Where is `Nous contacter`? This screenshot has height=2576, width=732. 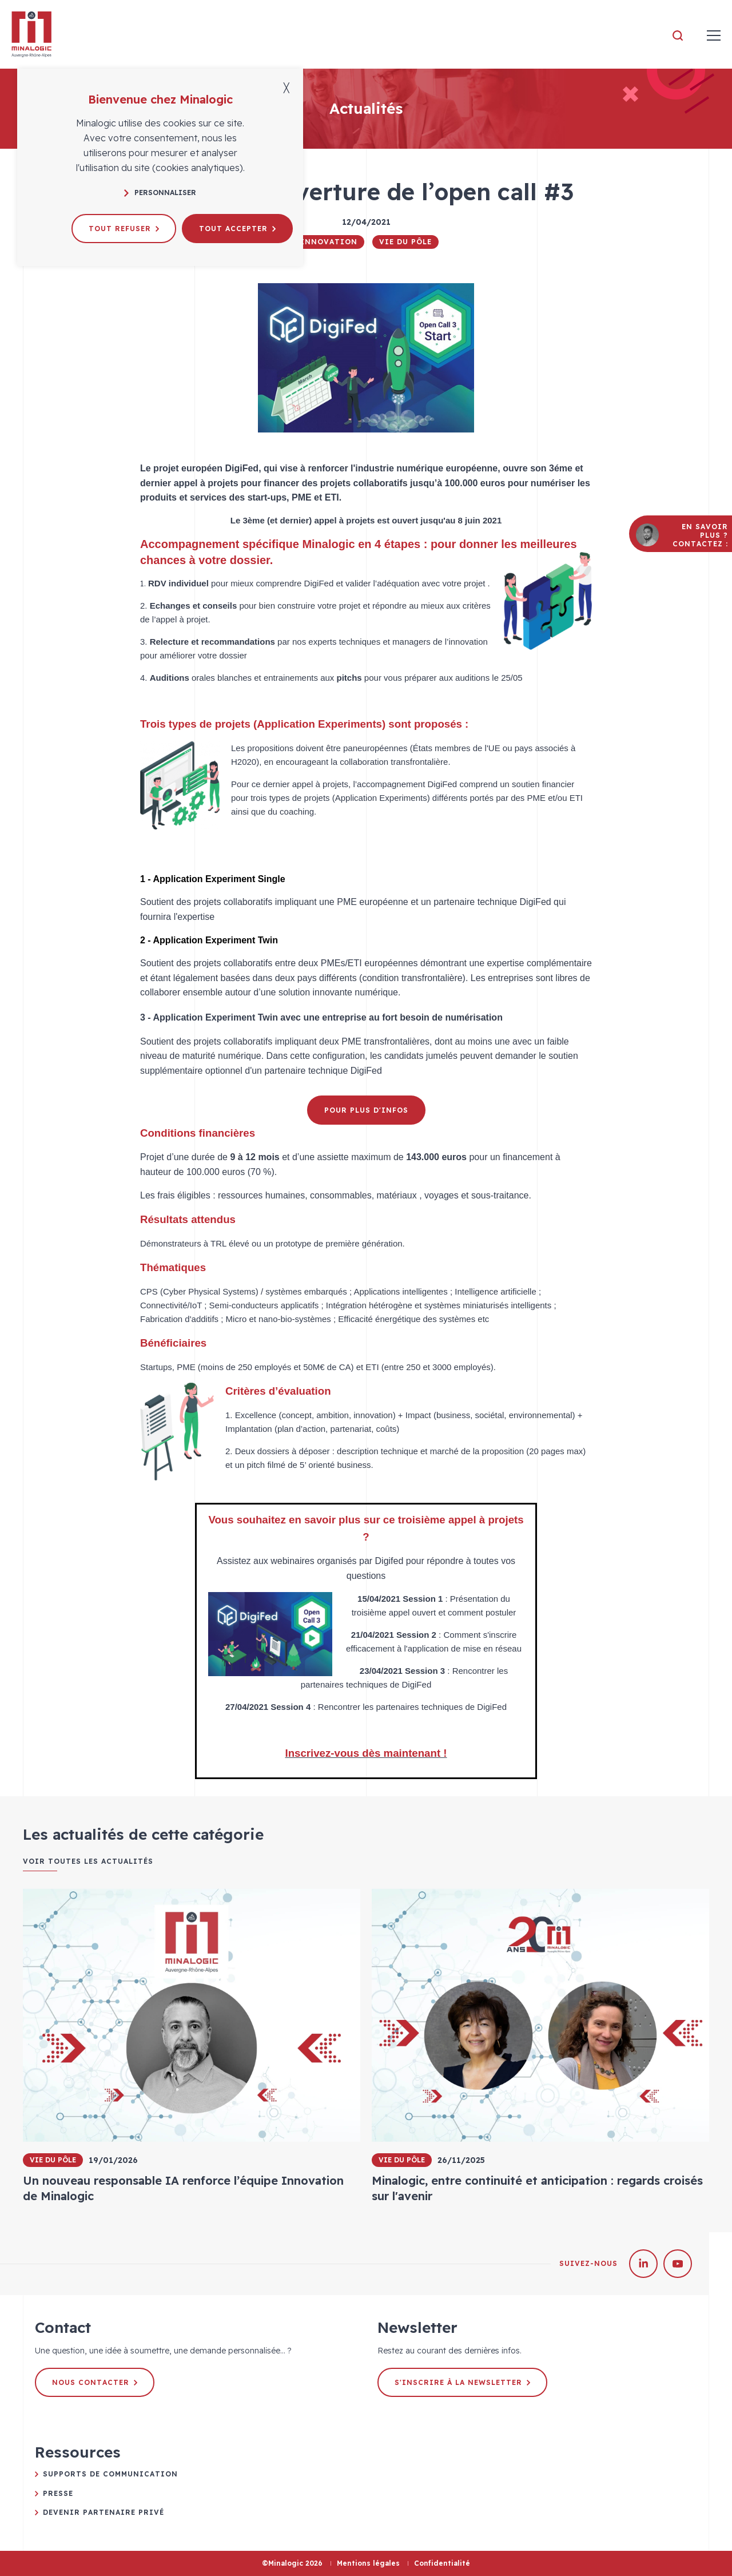 Nous contacter is located at coordinates (94, 2382).